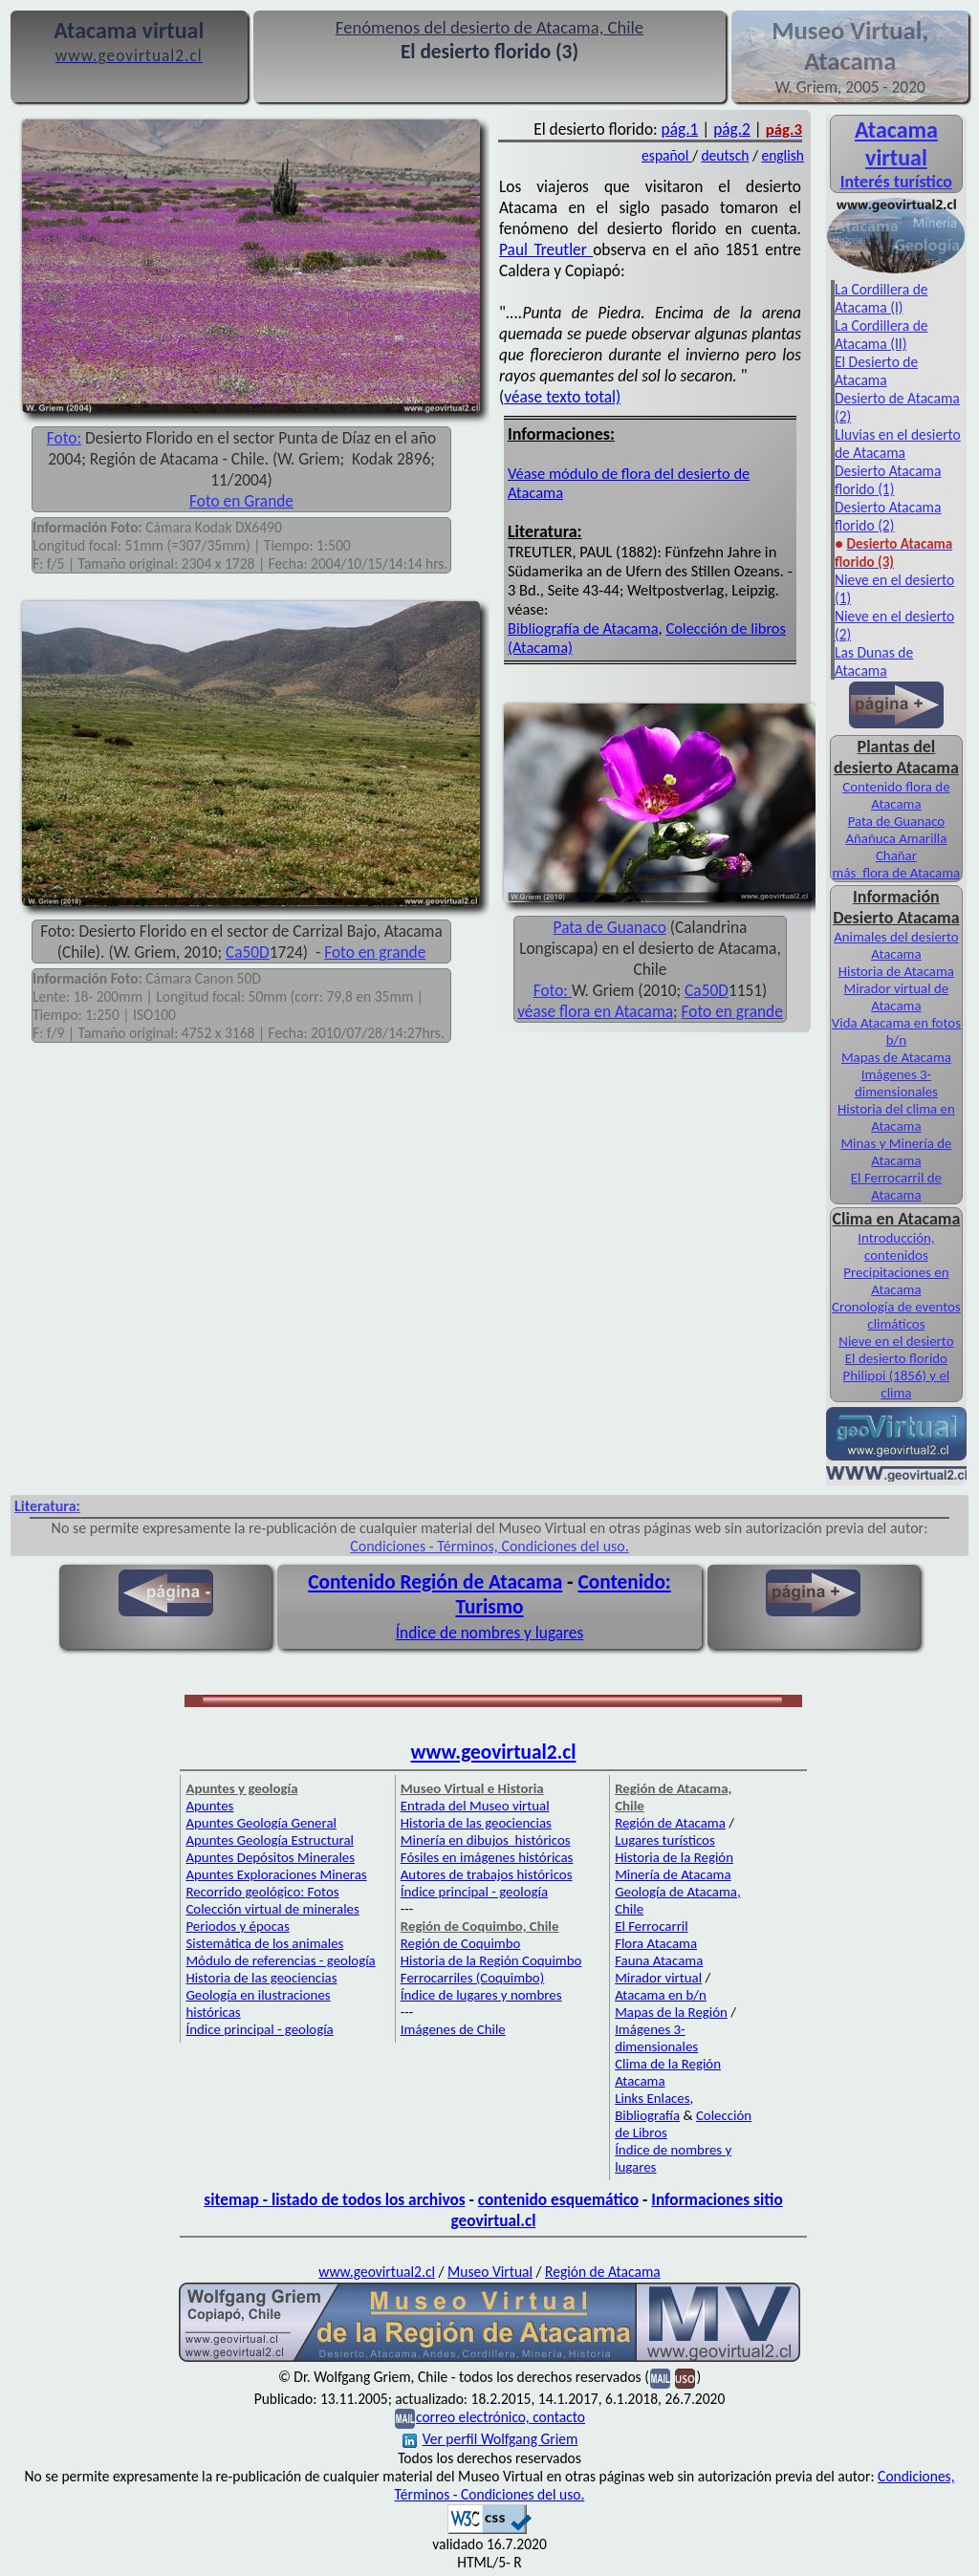 This screenshot has width=979, height=2576. Describe the element at coordinates (491, 1960) in the screenshot. I see `Historia de la Región Coquimbo` at that location.